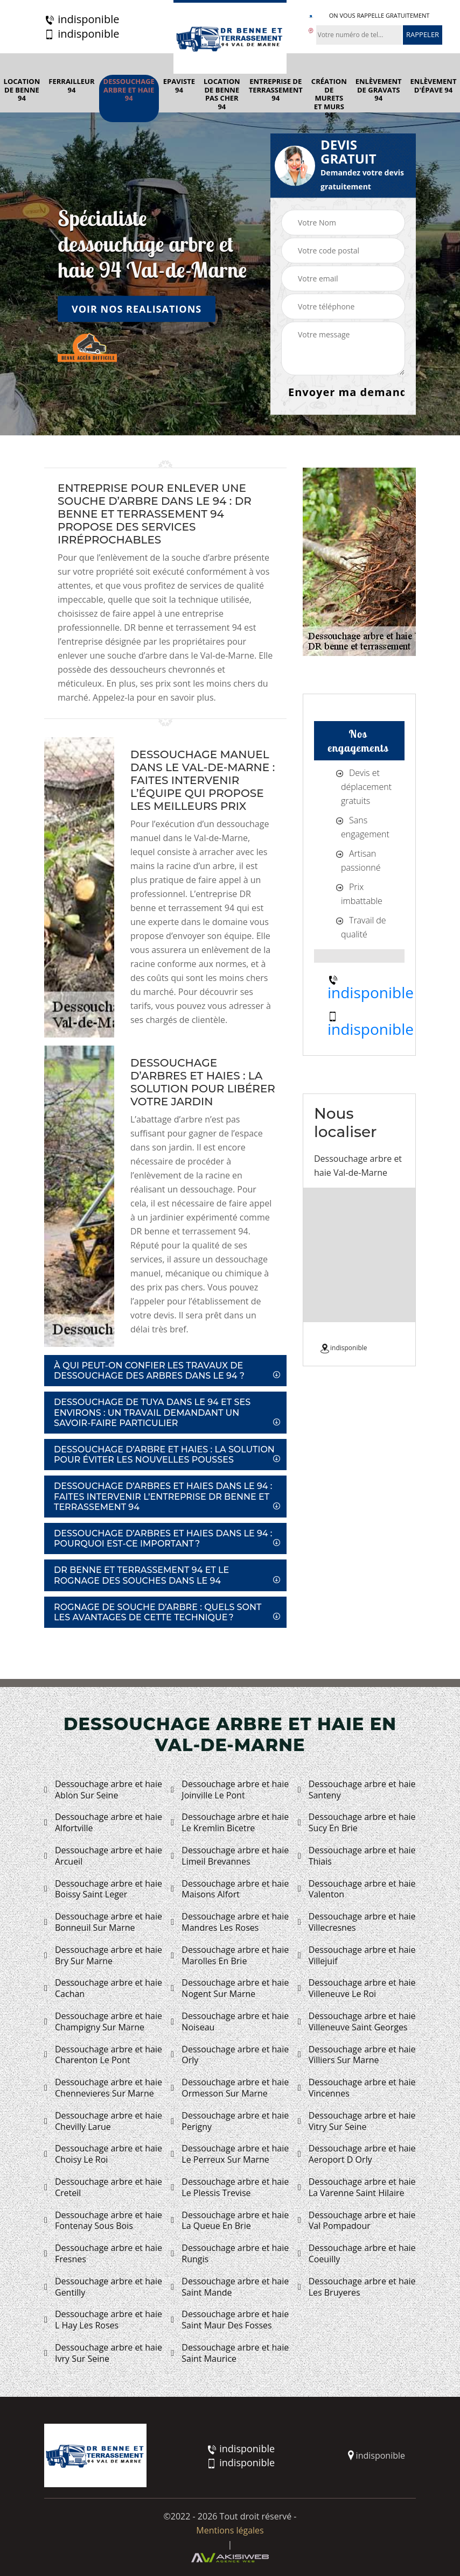 The width and height of the screenshot is (460, 2576). Describe the element at coordinates (103, 2320) in the screenshot. I see `Dessouchage arbre et haie L Hay Les Roses` at that location.